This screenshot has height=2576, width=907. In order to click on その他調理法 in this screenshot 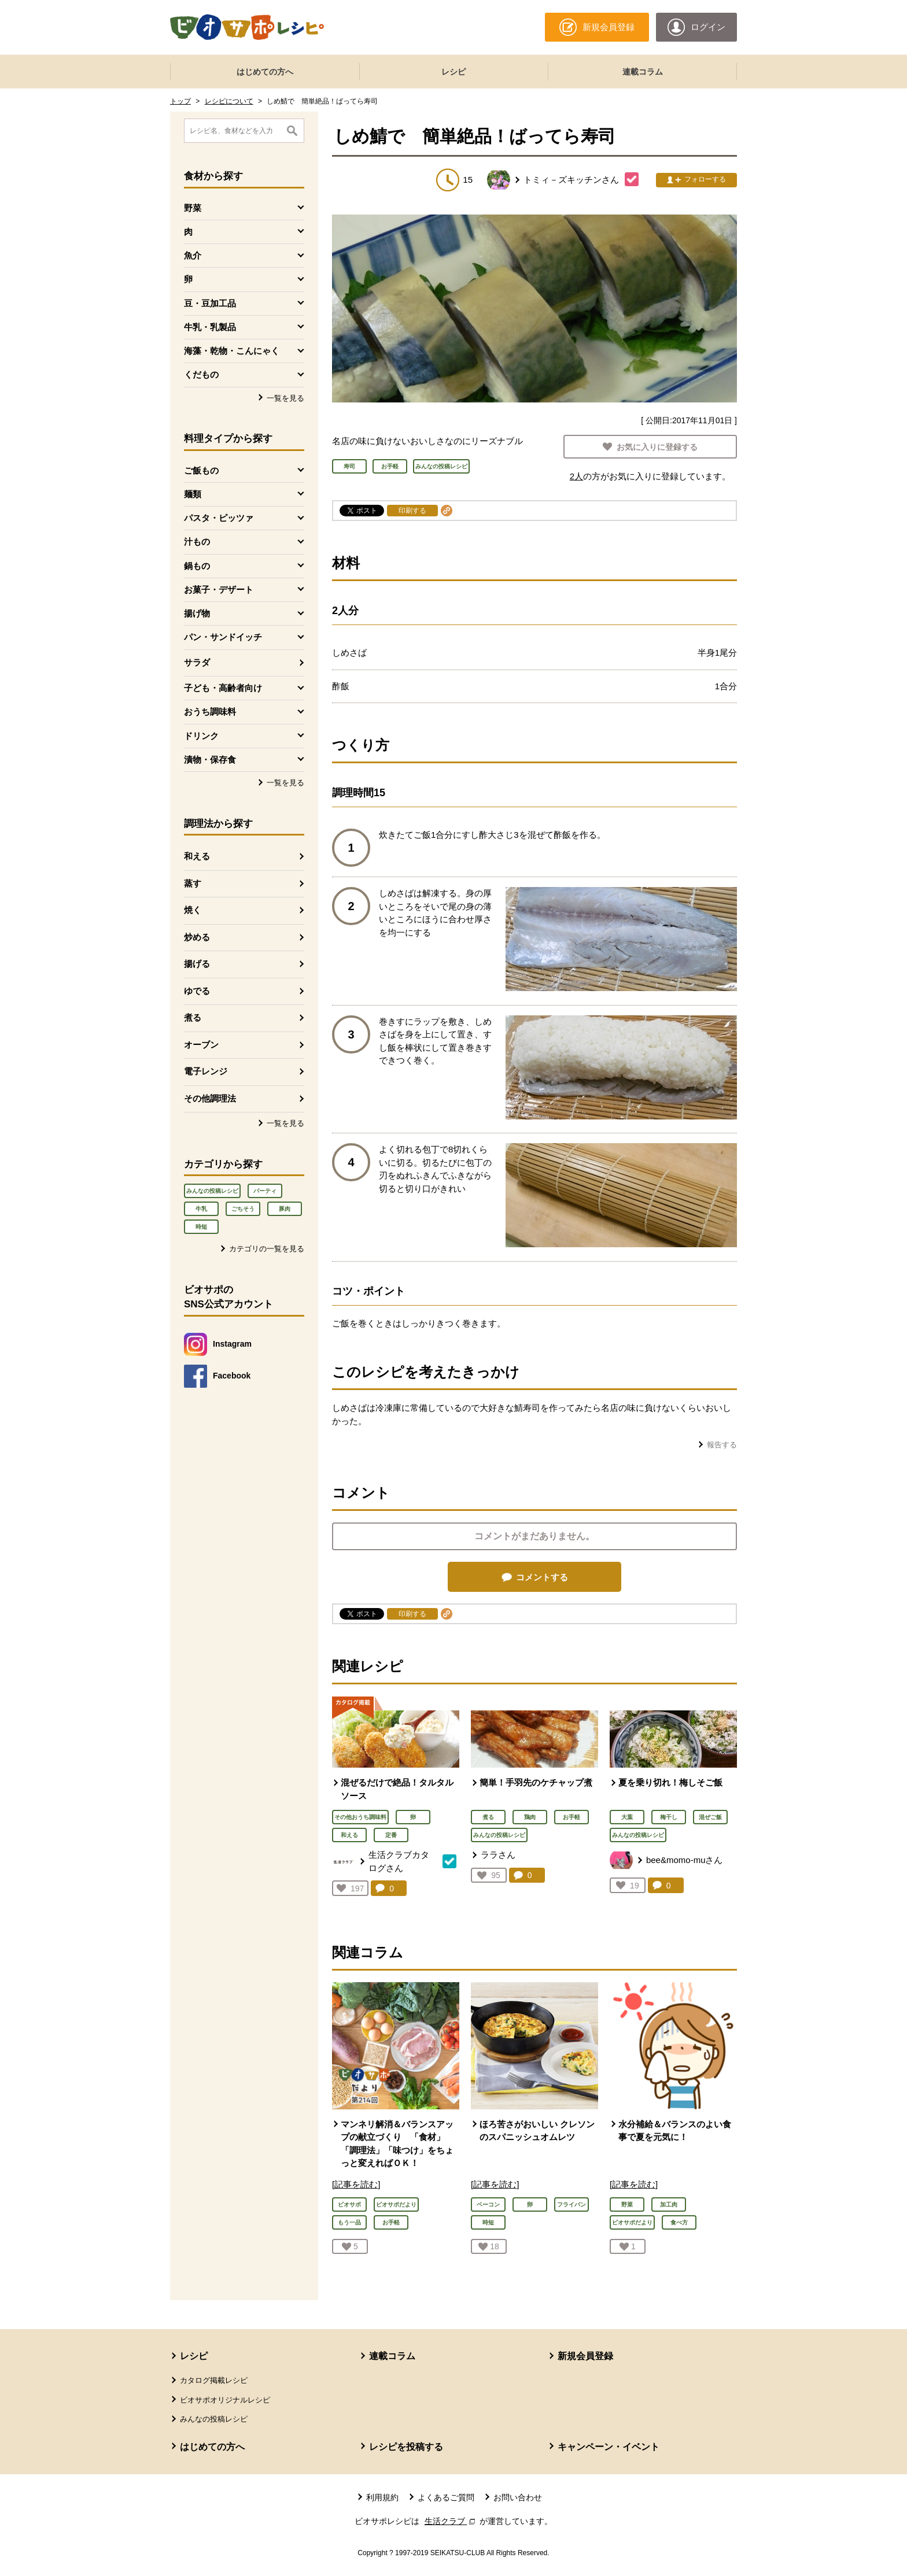, I will do `click(210, 1098)`.